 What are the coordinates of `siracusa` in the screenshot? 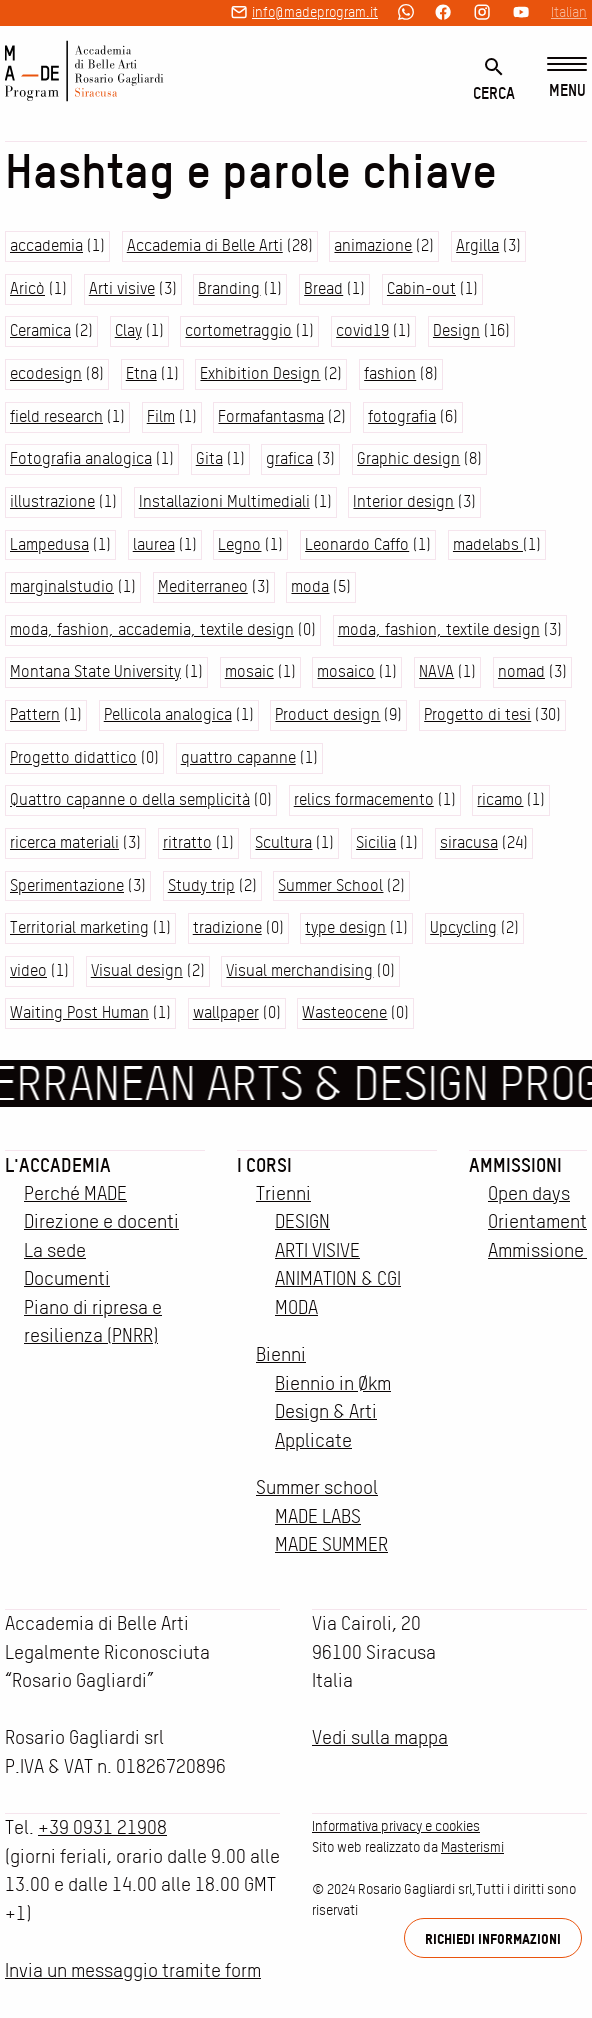 It's located at (469, 842).